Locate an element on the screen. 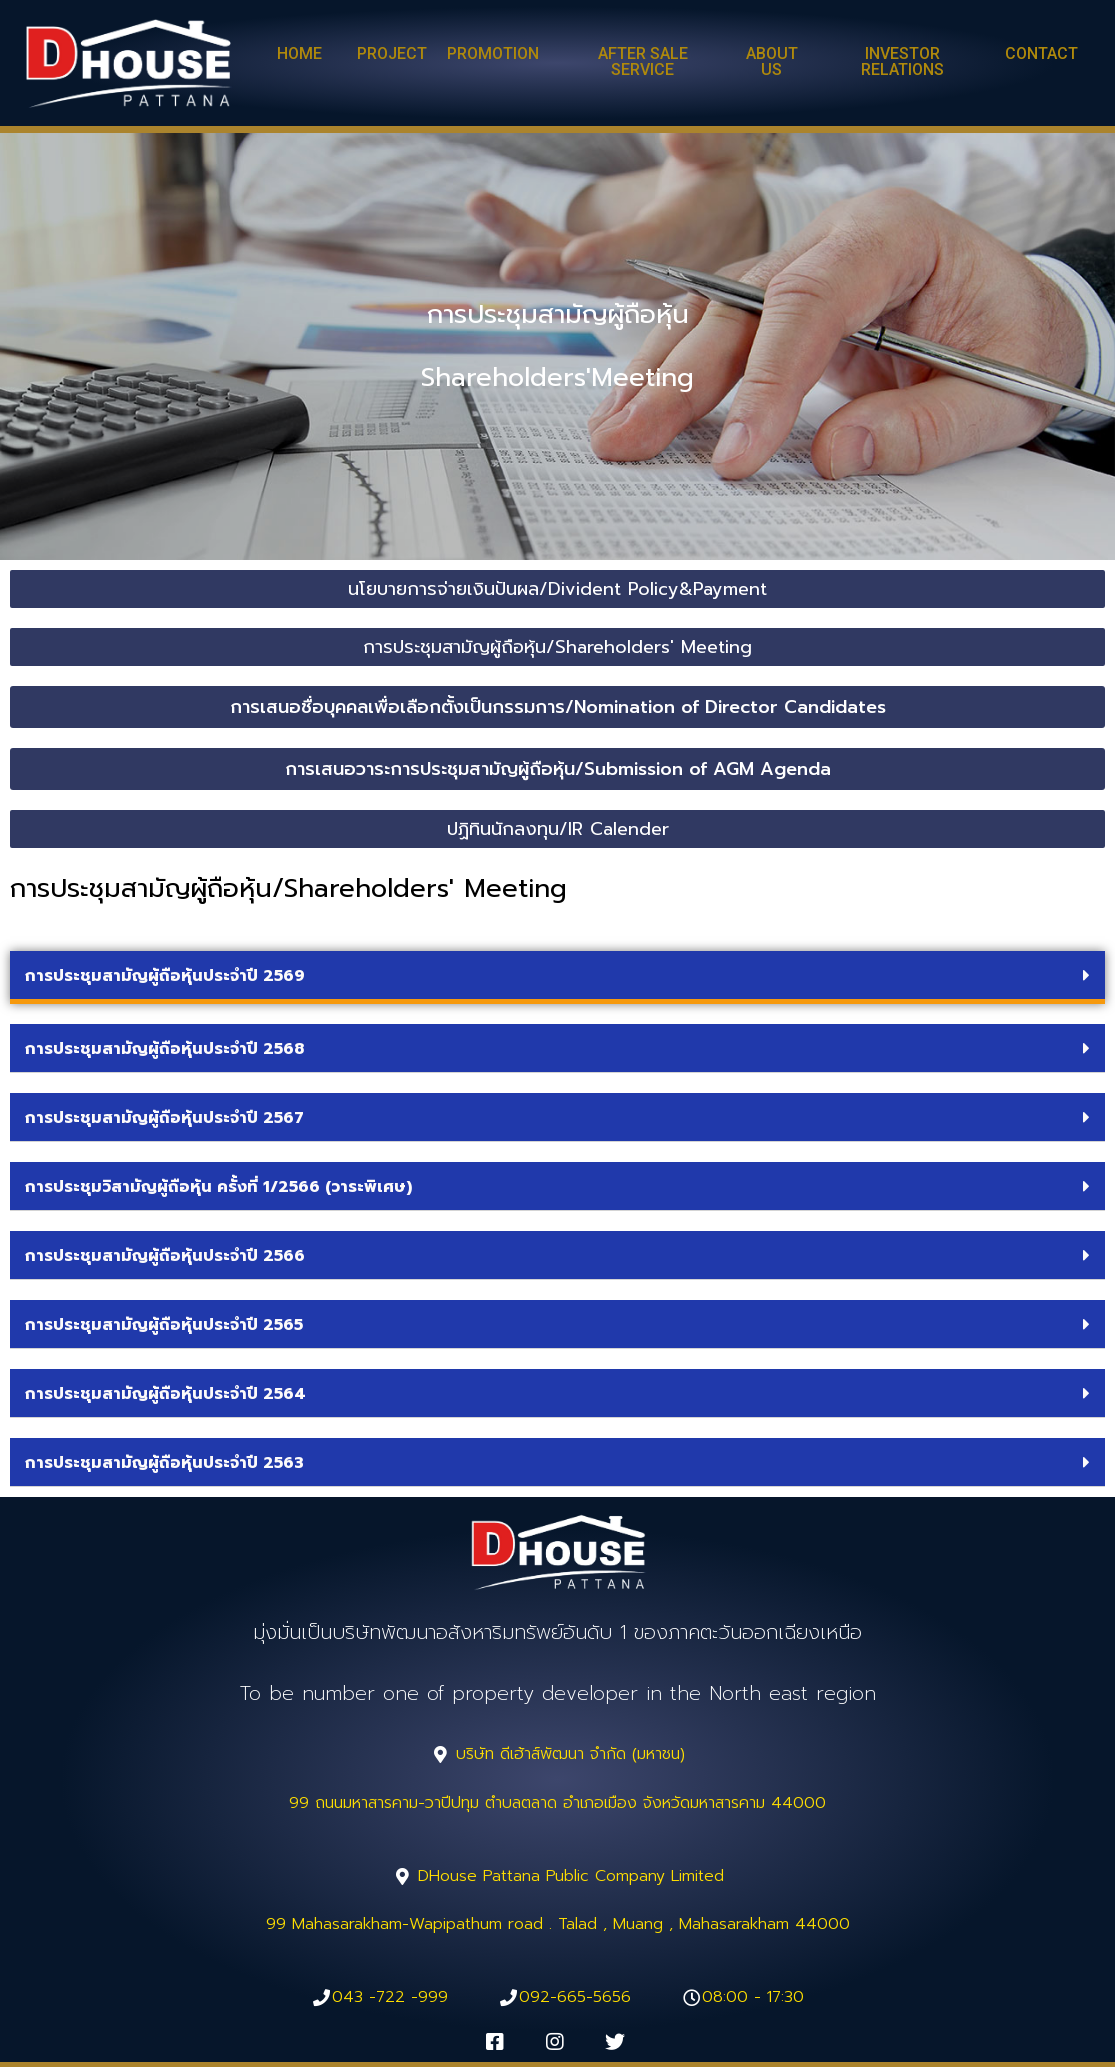  การประชุมสามัญผู้ถือหุ้นประจำปี 2568 is located at coordinates (164, 1049).